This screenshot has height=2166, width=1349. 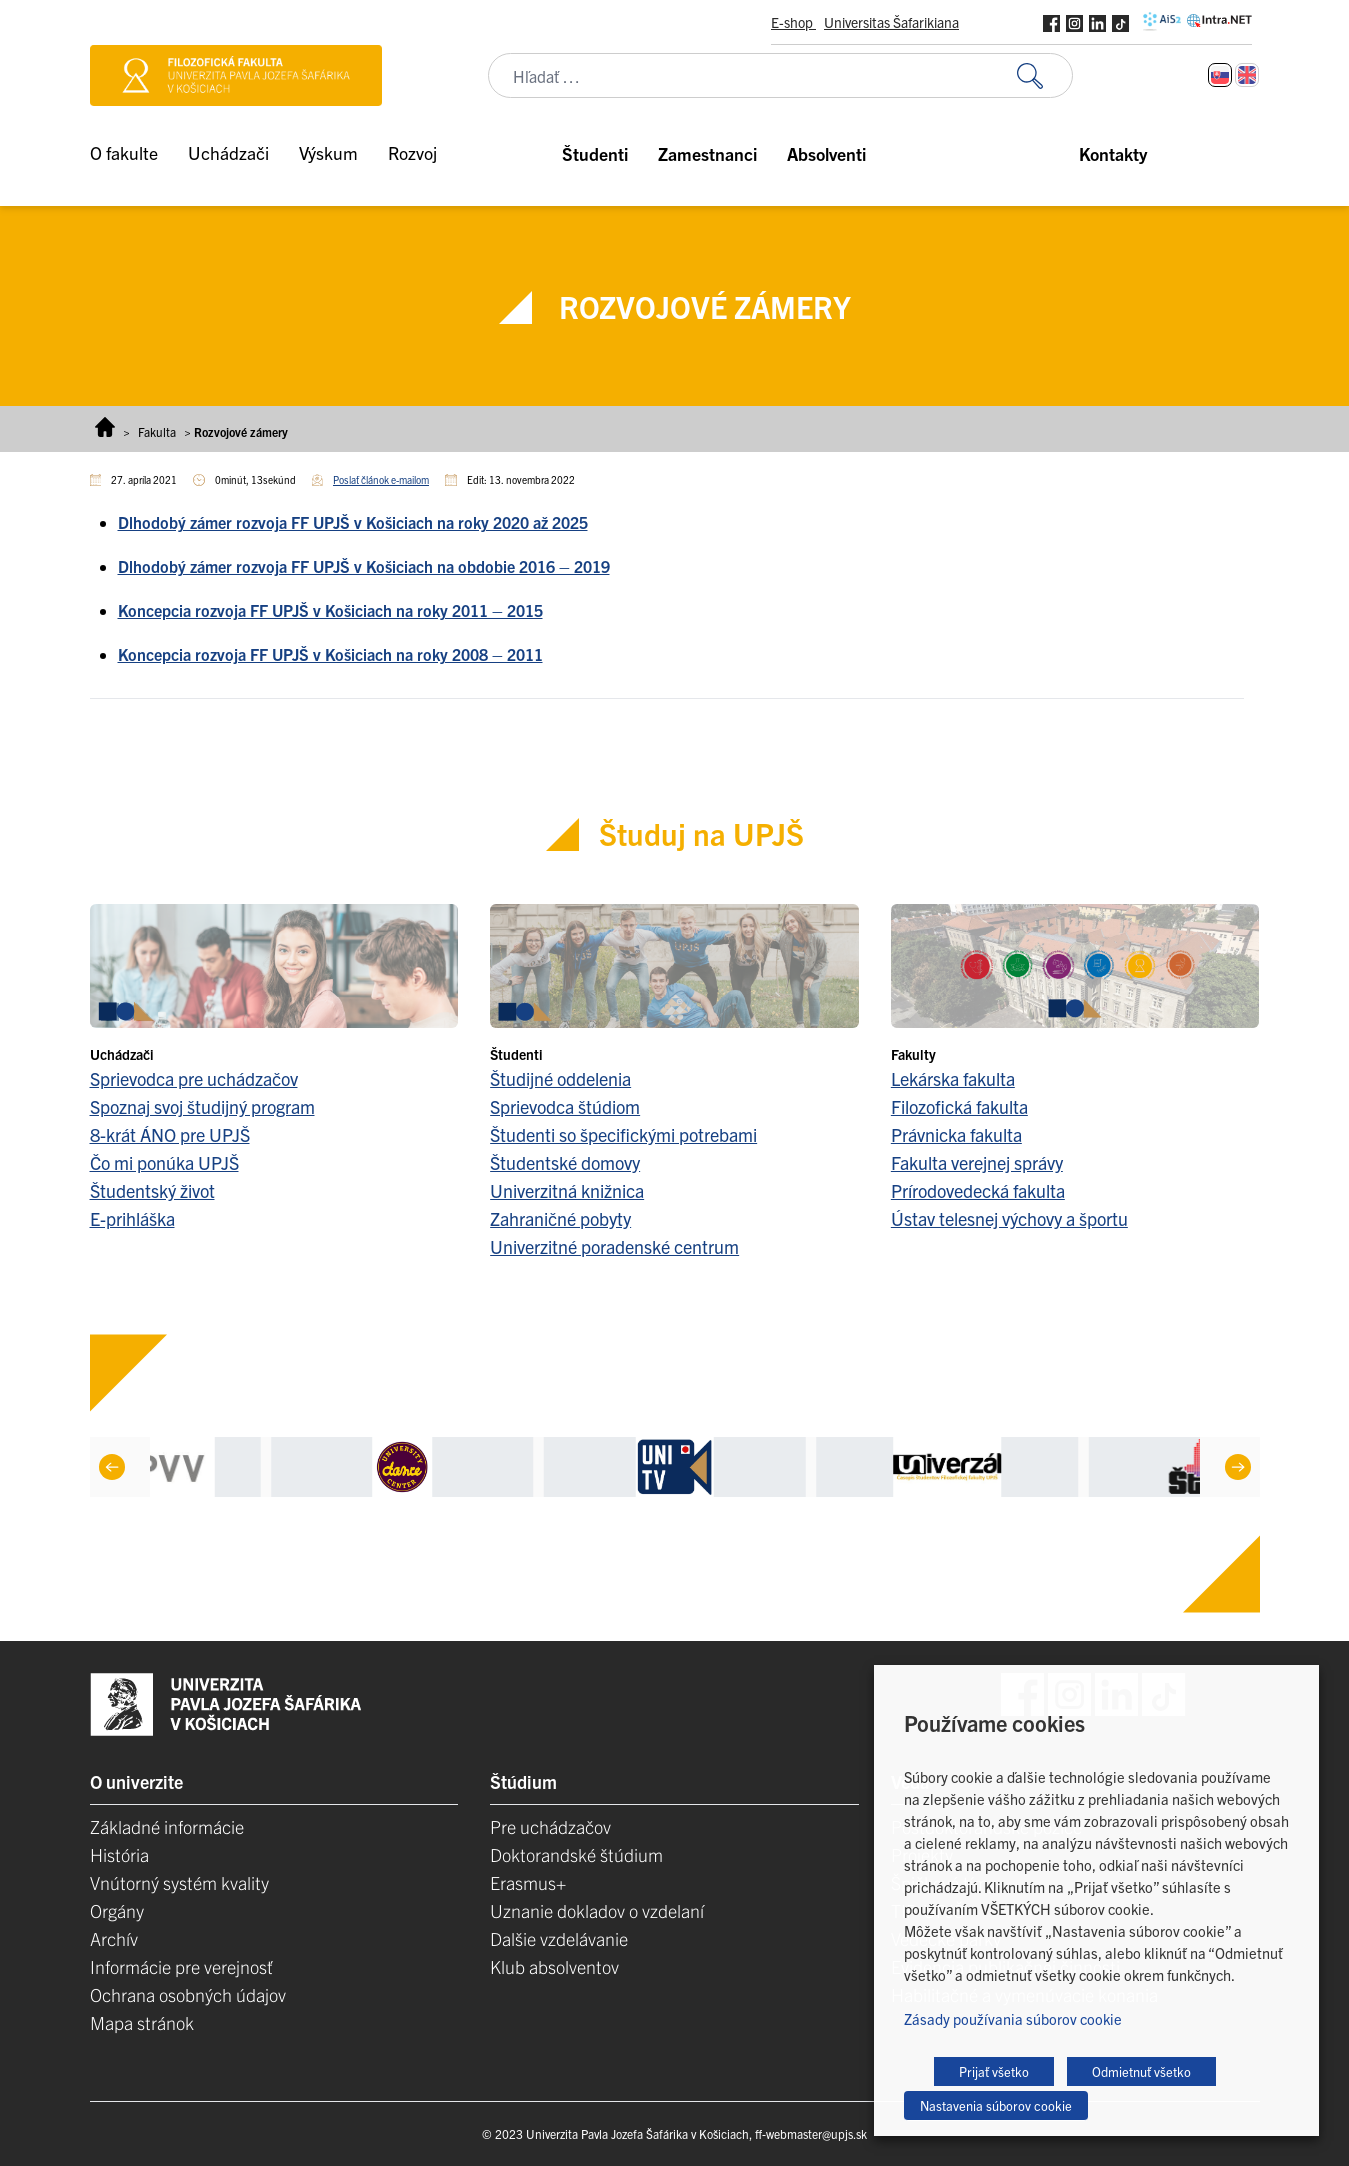 What do you see at coordinates (978, 1190) in the screenshot?
I see `Prírodovedecká fakulta` at bounding box center [978, 1190].